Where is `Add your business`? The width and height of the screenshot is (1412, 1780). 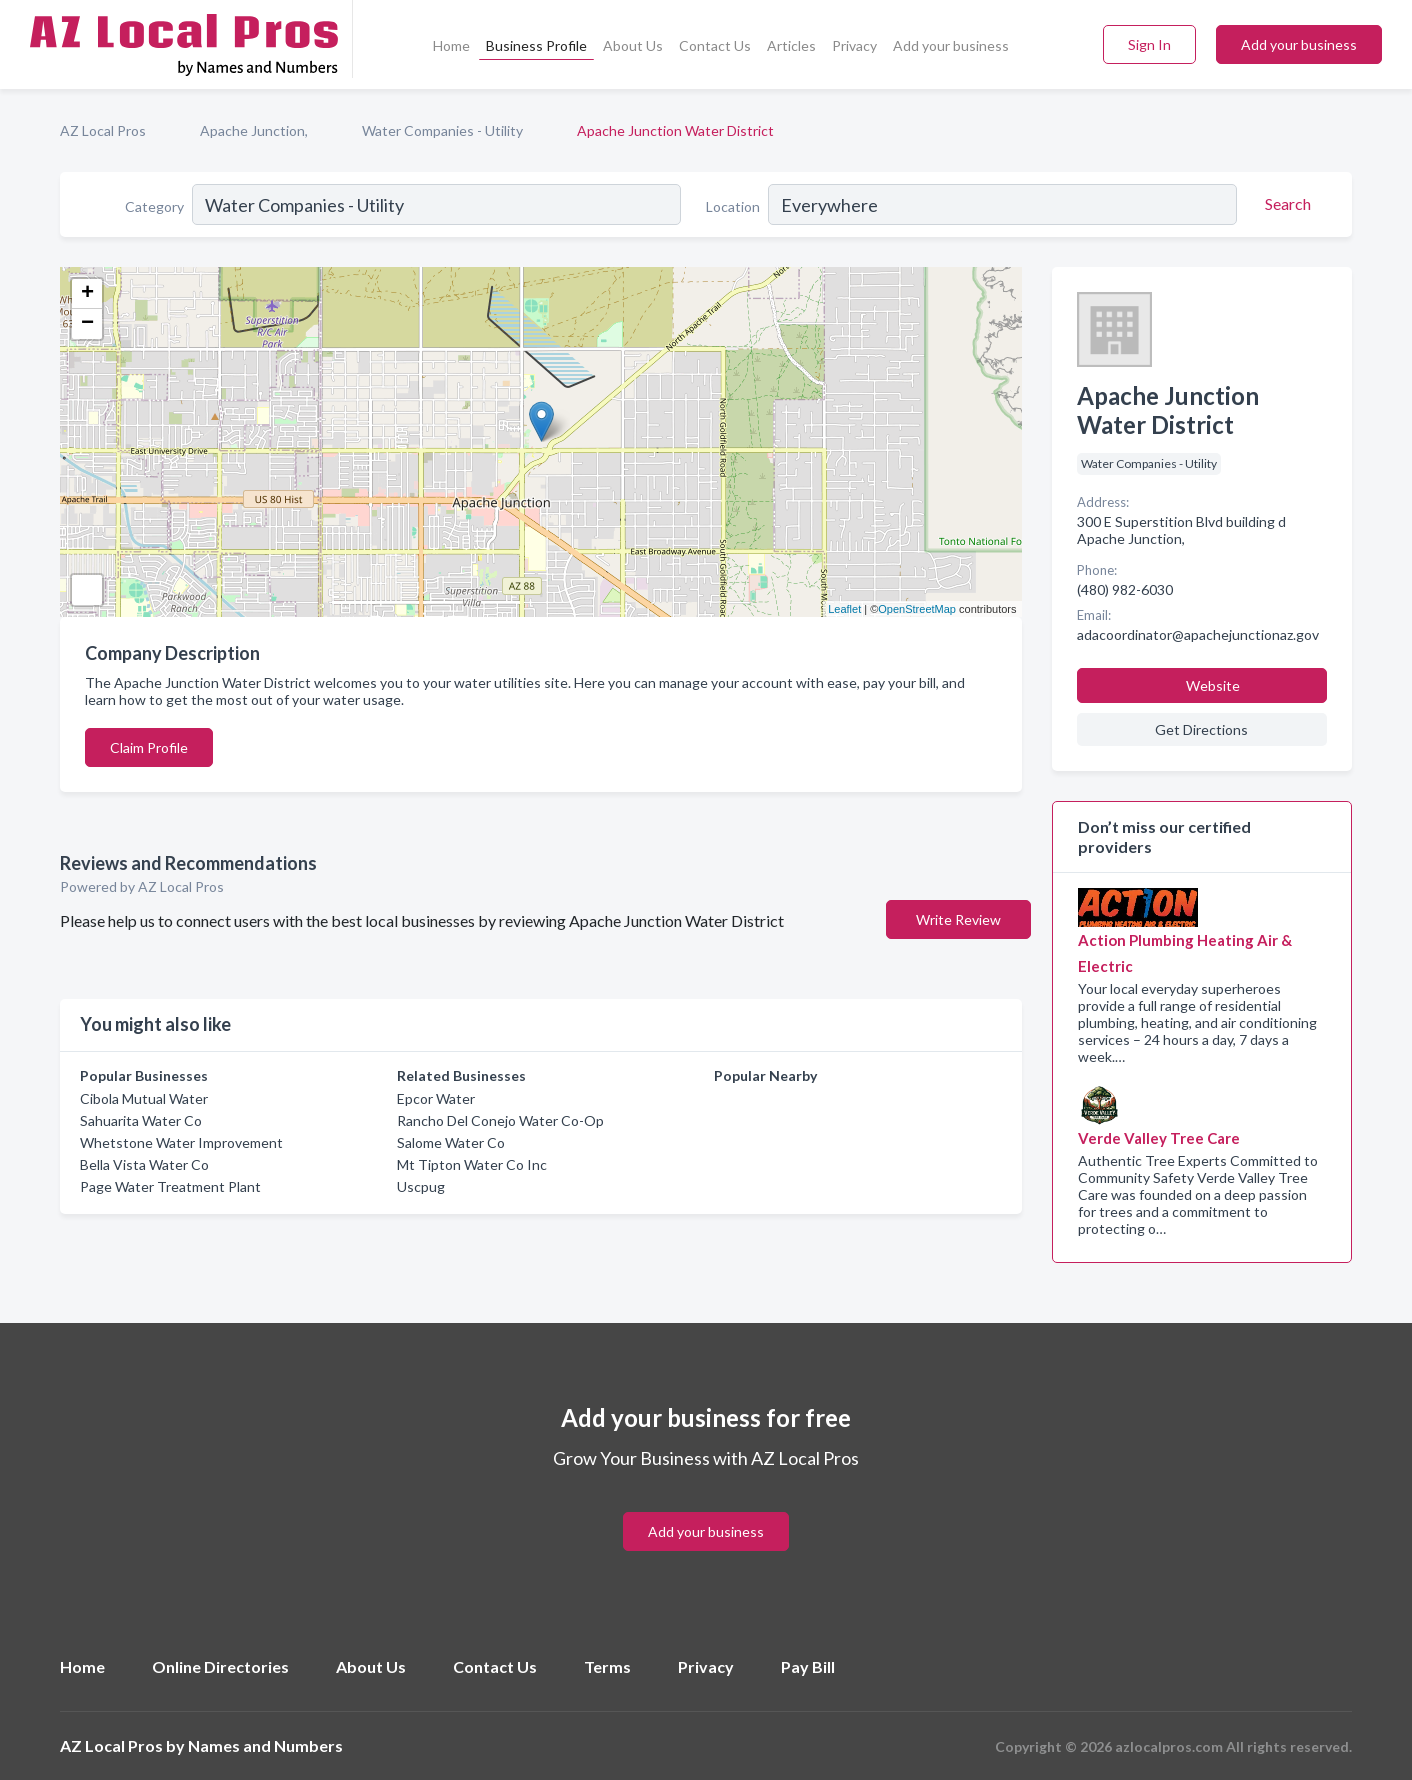
Add your business is located at coordinates (951, 45).